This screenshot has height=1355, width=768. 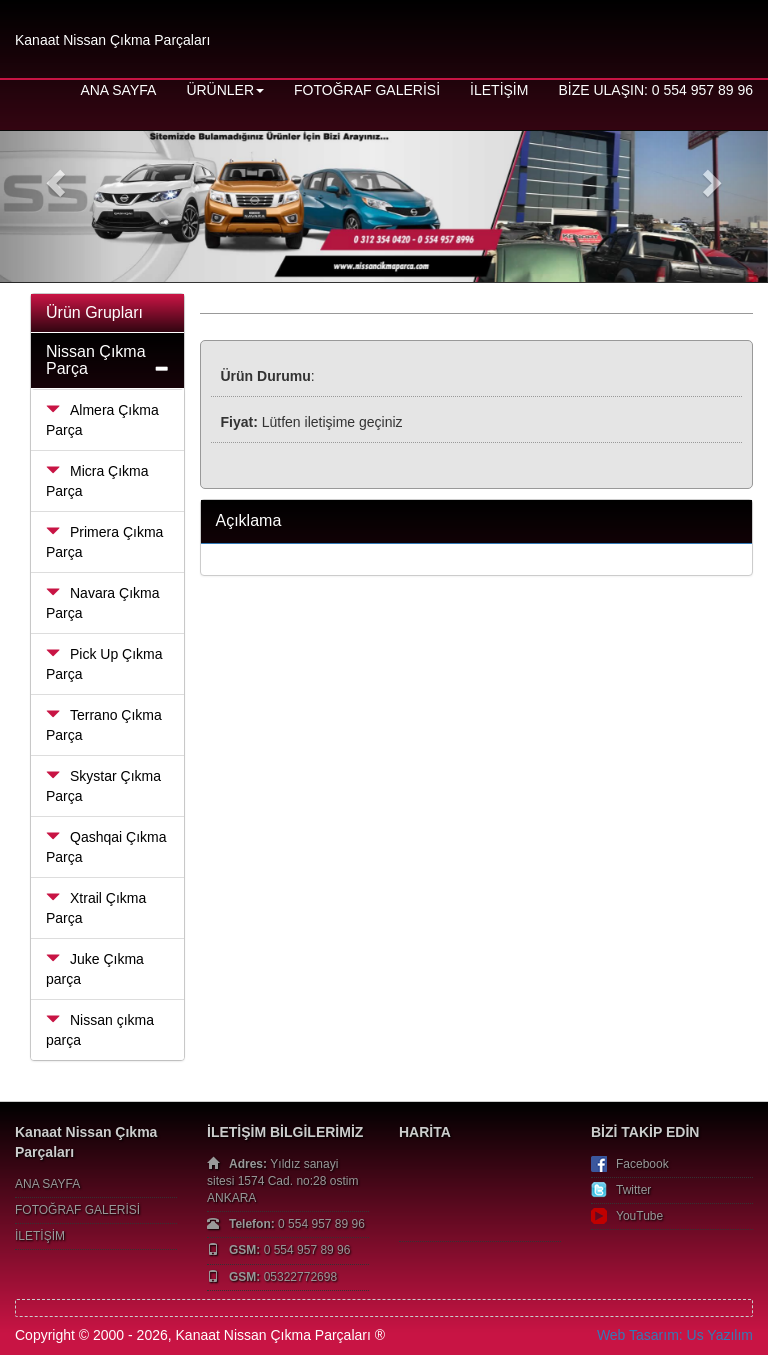 What do you see at coordinates (118, 90) in the screenshot?
I see `ANA SAYFA` at bounding box center [118, 90].